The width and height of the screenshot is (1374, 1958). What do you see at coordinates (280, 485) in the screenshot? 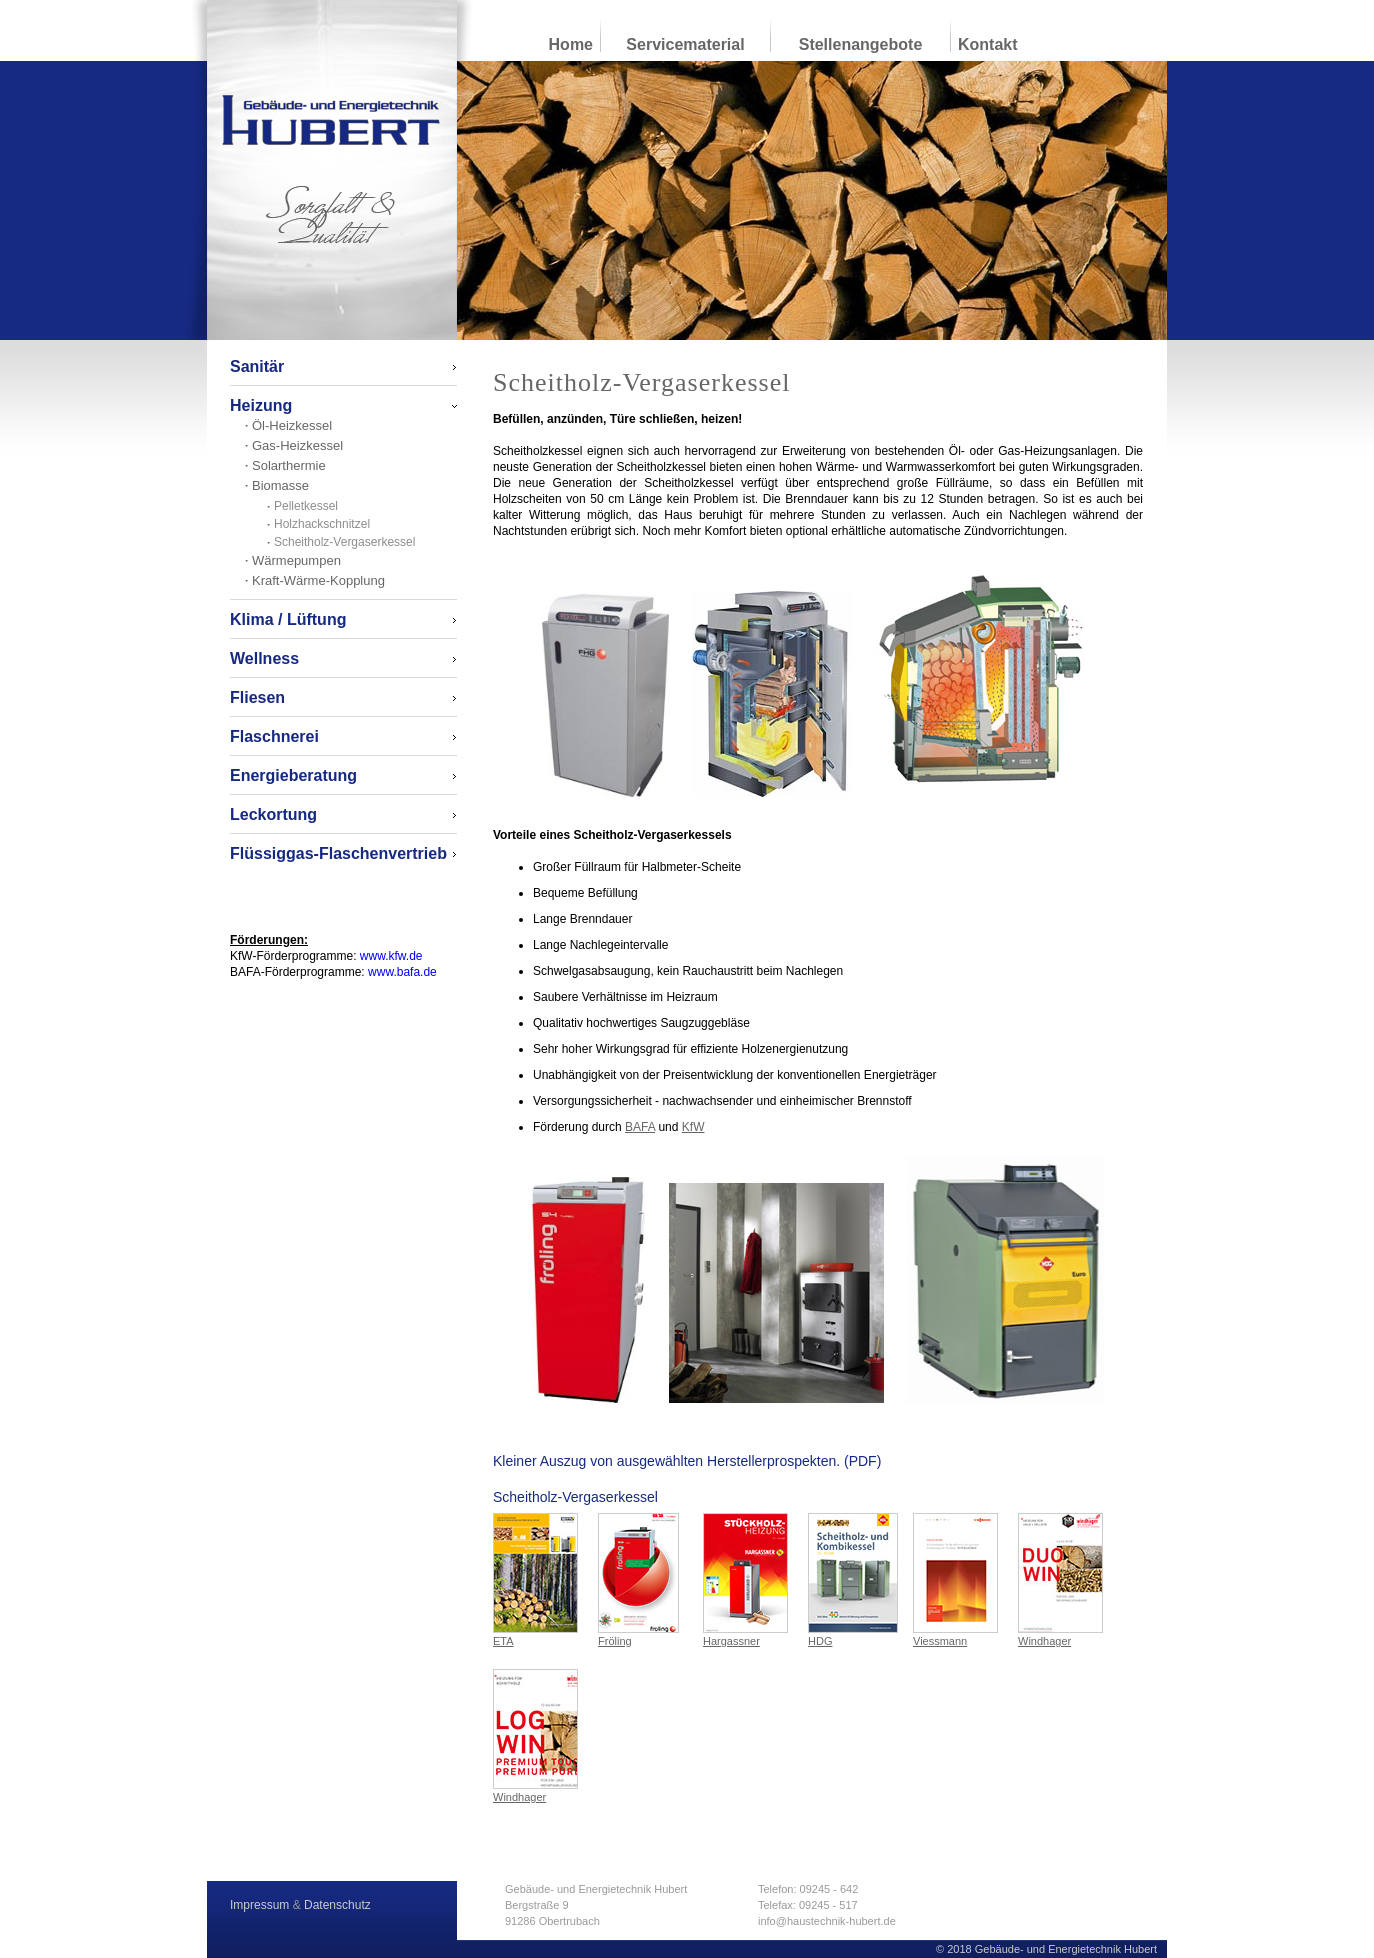
I see `Biomasse` at bounding box center [280, 485].